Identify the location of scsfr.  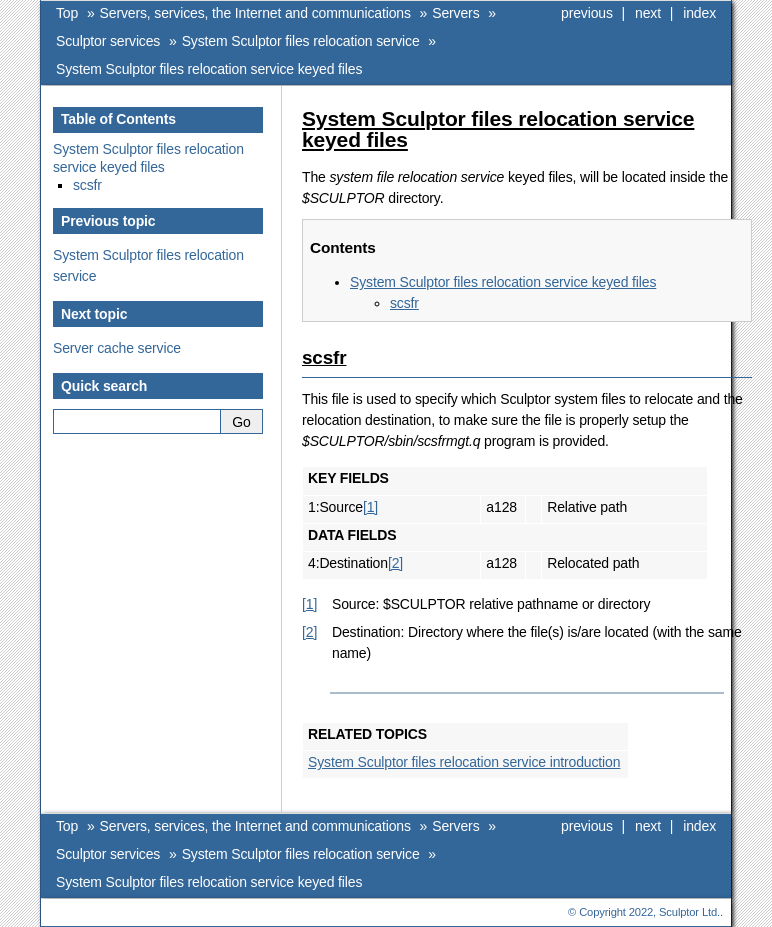
(404, 303).